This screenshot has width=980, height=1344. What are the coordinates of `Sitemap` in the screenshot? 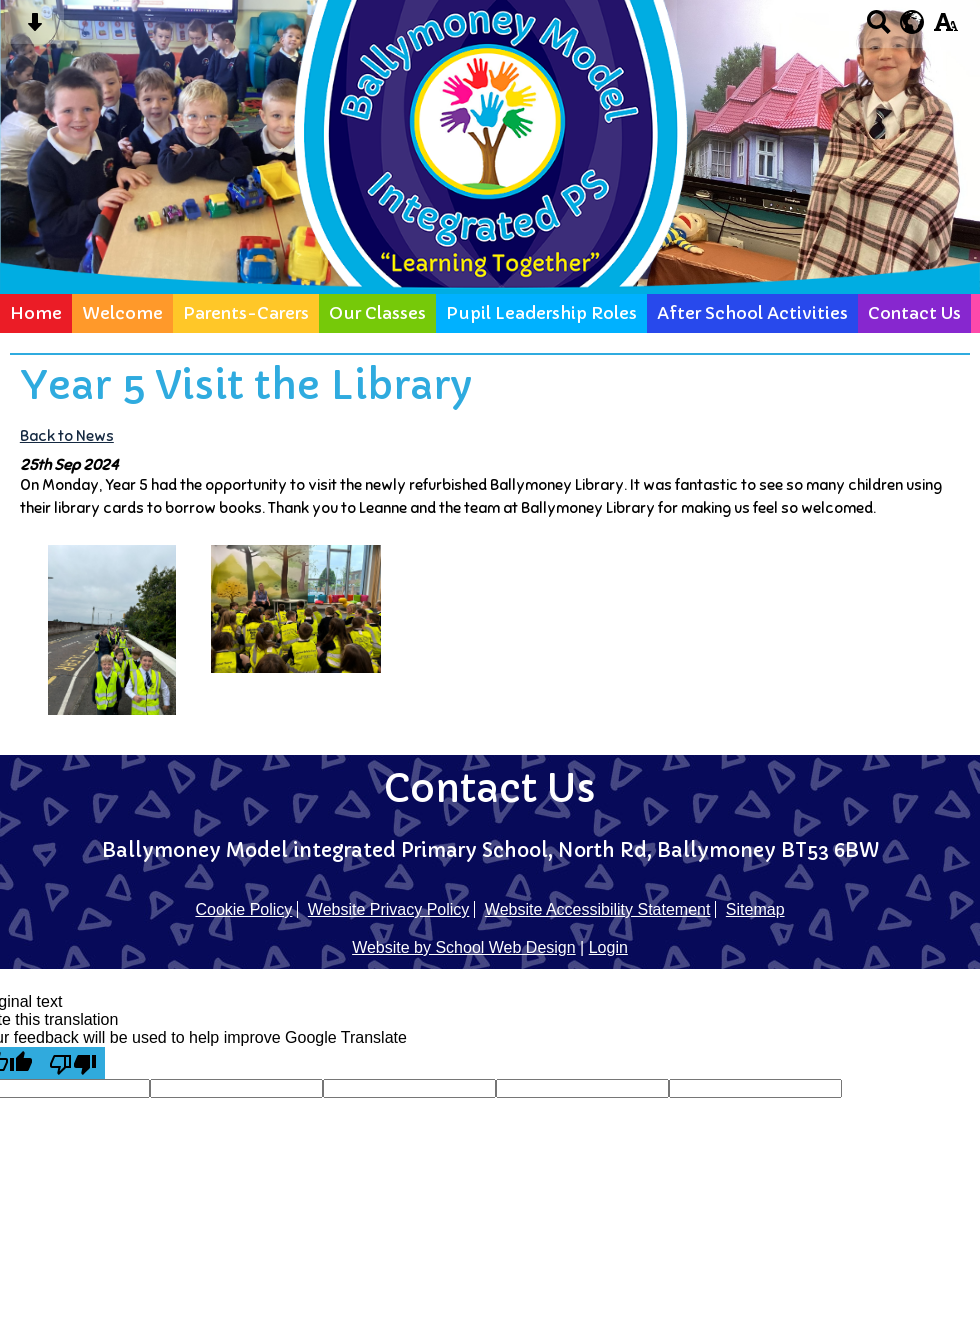 It's located at (755, 909).